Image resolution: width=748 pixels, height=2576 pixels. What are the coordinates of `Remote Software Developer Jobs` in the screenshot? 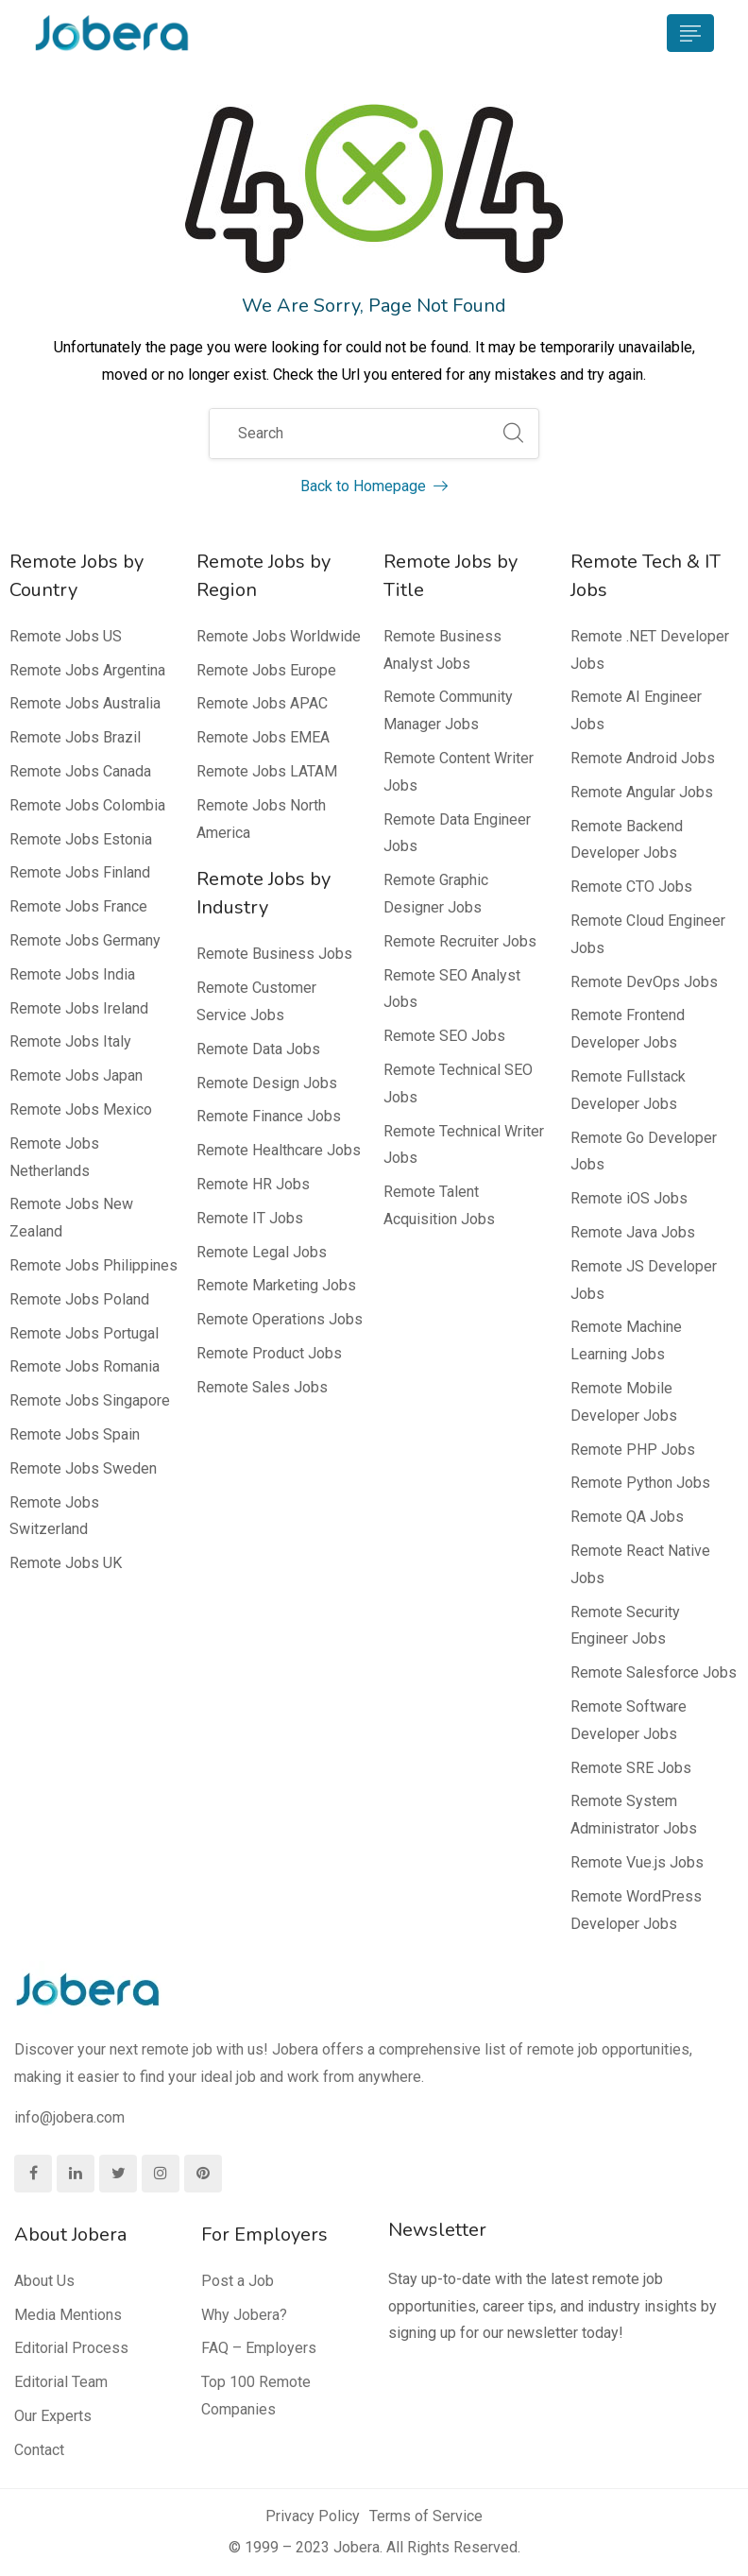 It's located at (628, 1720).